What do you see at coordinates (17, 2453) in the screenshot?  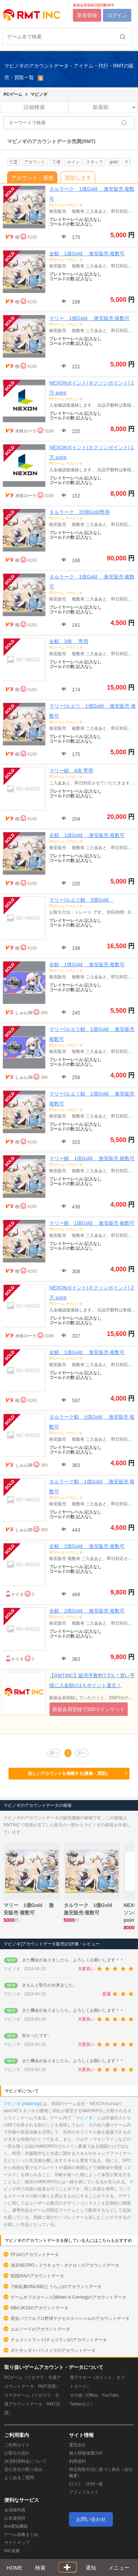 I see `お取引の流れ` at bounding box center [17, 2453].